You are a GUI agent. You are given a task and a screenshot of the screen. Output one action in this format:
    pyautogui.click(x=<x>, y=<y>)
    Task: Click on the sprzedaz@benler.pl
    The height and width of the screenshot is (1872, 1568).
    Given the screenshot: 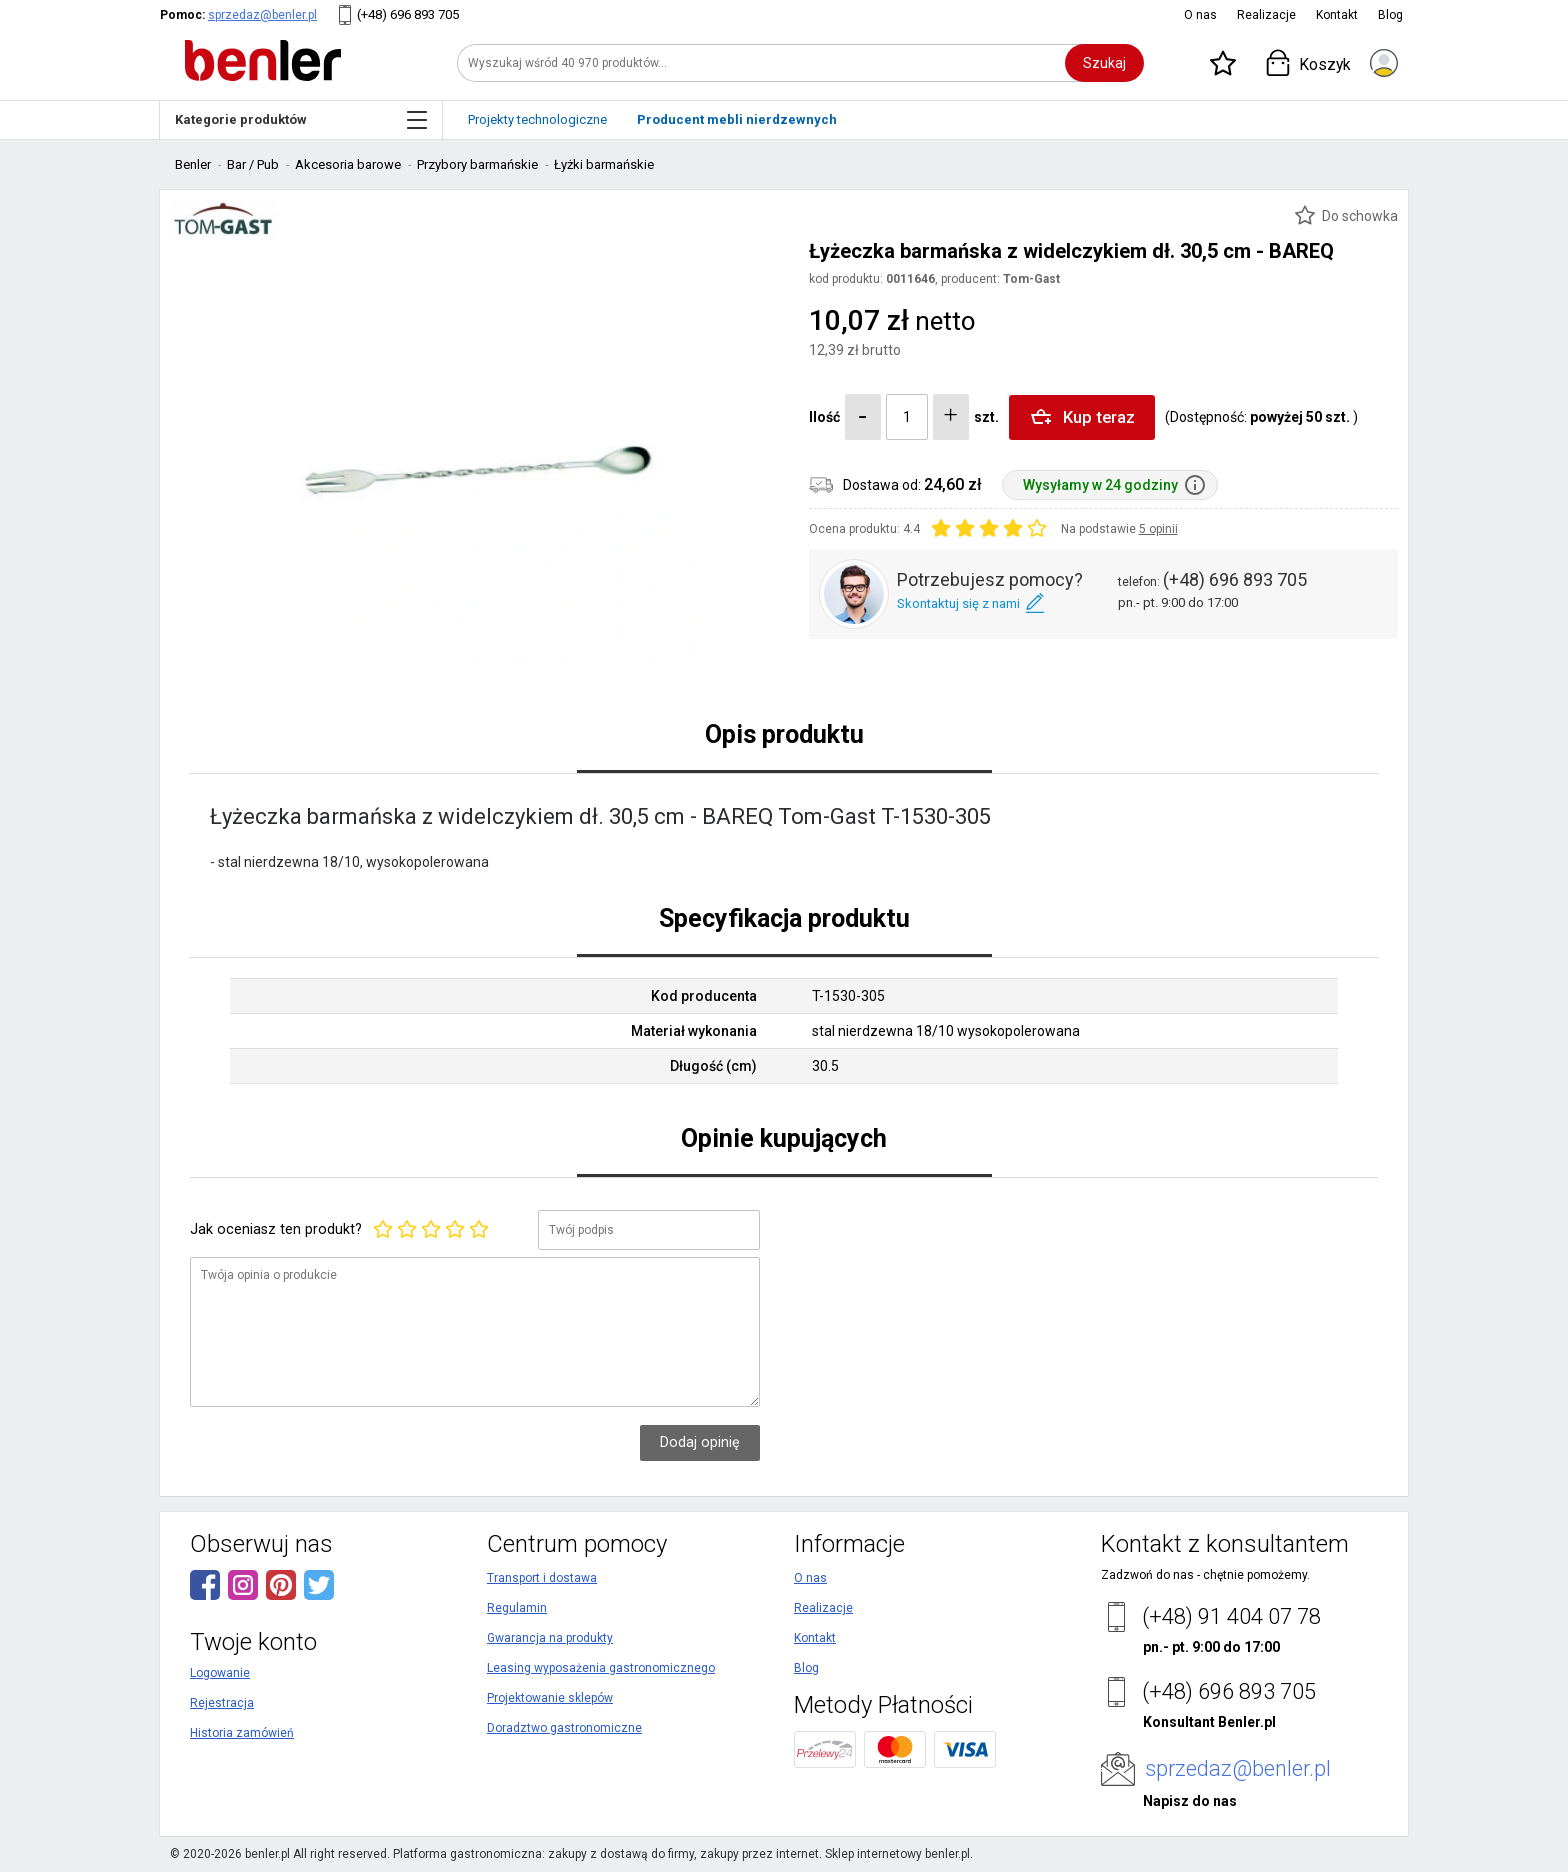 What is the action you would take?
    pyautogui.click(x=262, y=15)
    